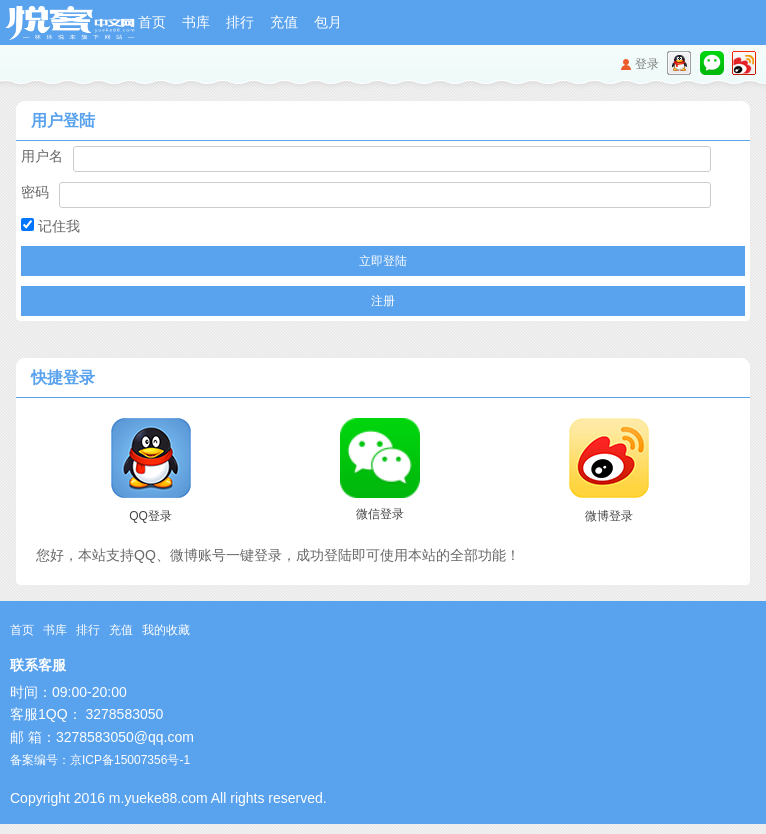 The height and width of the screenshot is (834, 766). What do you see at coordinates (152, 22) in the screenshot?
I see `首页` at bounding box center [152, 22].